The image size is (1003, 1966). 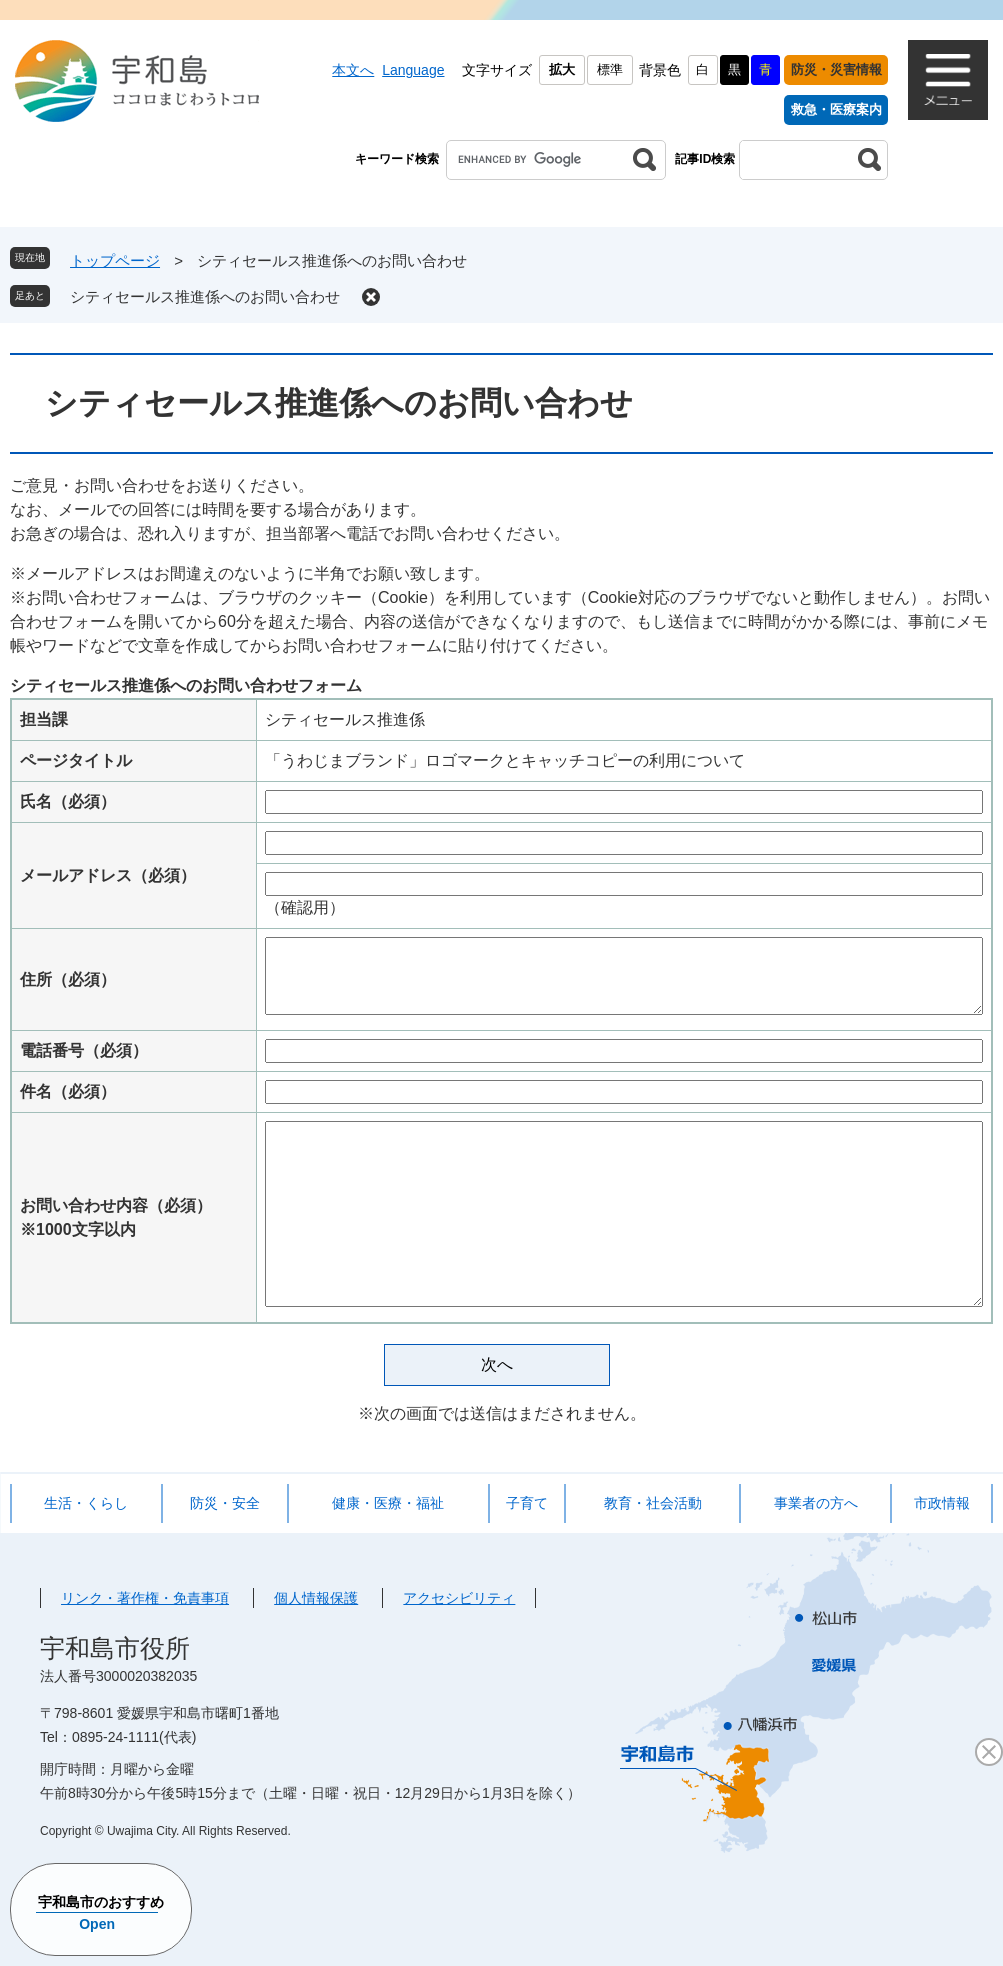 I want to click on 標準, so click(x=610, y=69).